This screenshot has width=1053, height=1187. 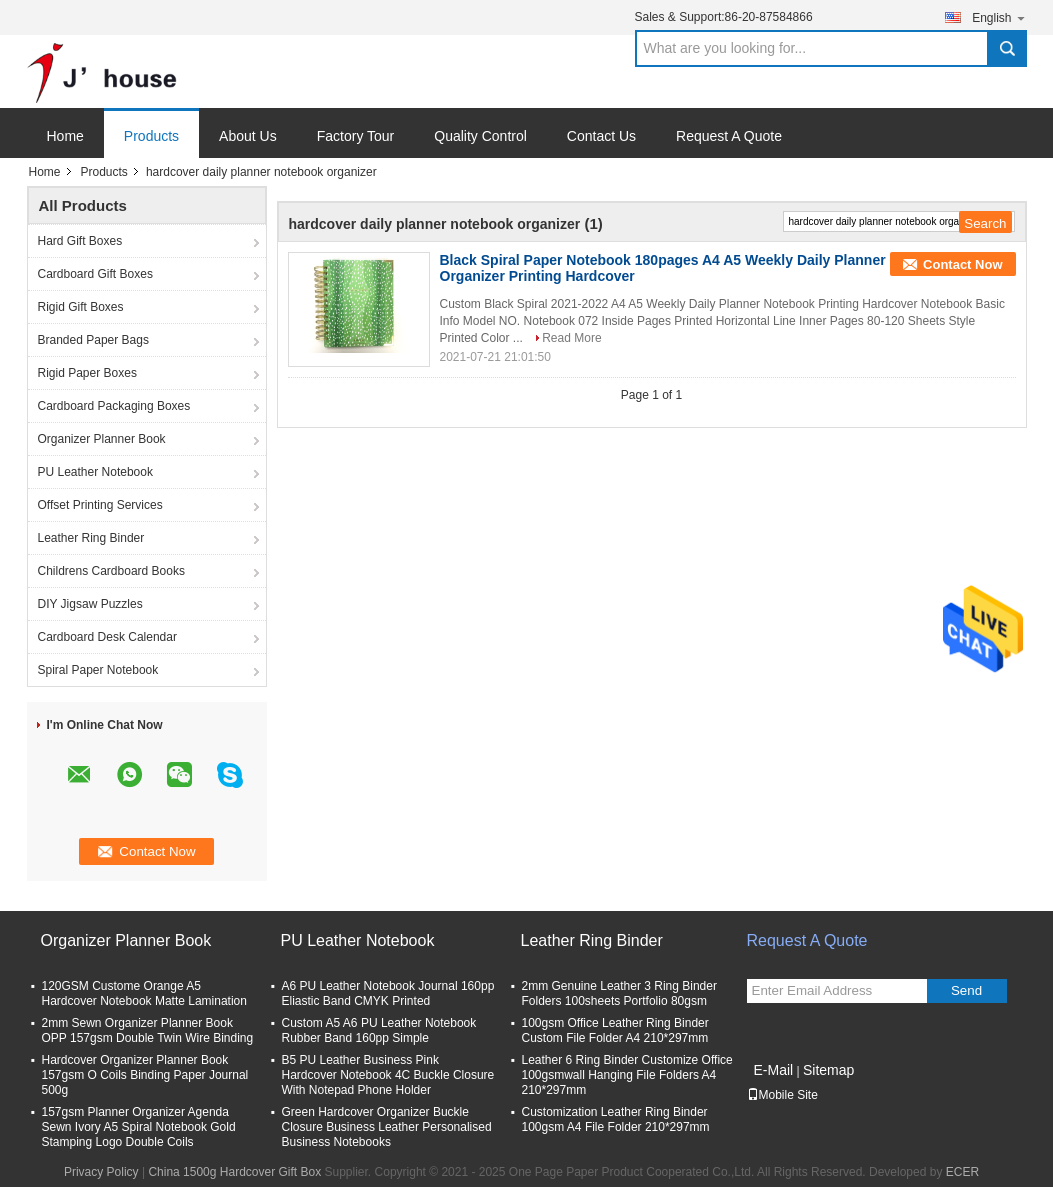 I want to click on E-Mail, so click(x=774, y=1070).